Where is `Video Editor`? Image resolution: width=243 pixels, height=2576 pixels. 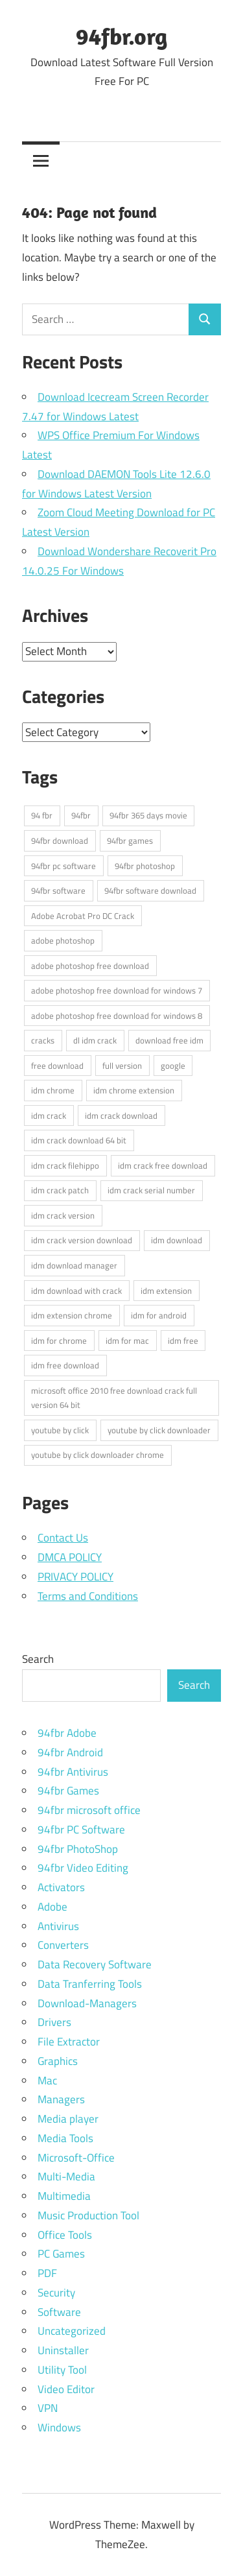
Video Editor is located at coordinates (66, 2389).